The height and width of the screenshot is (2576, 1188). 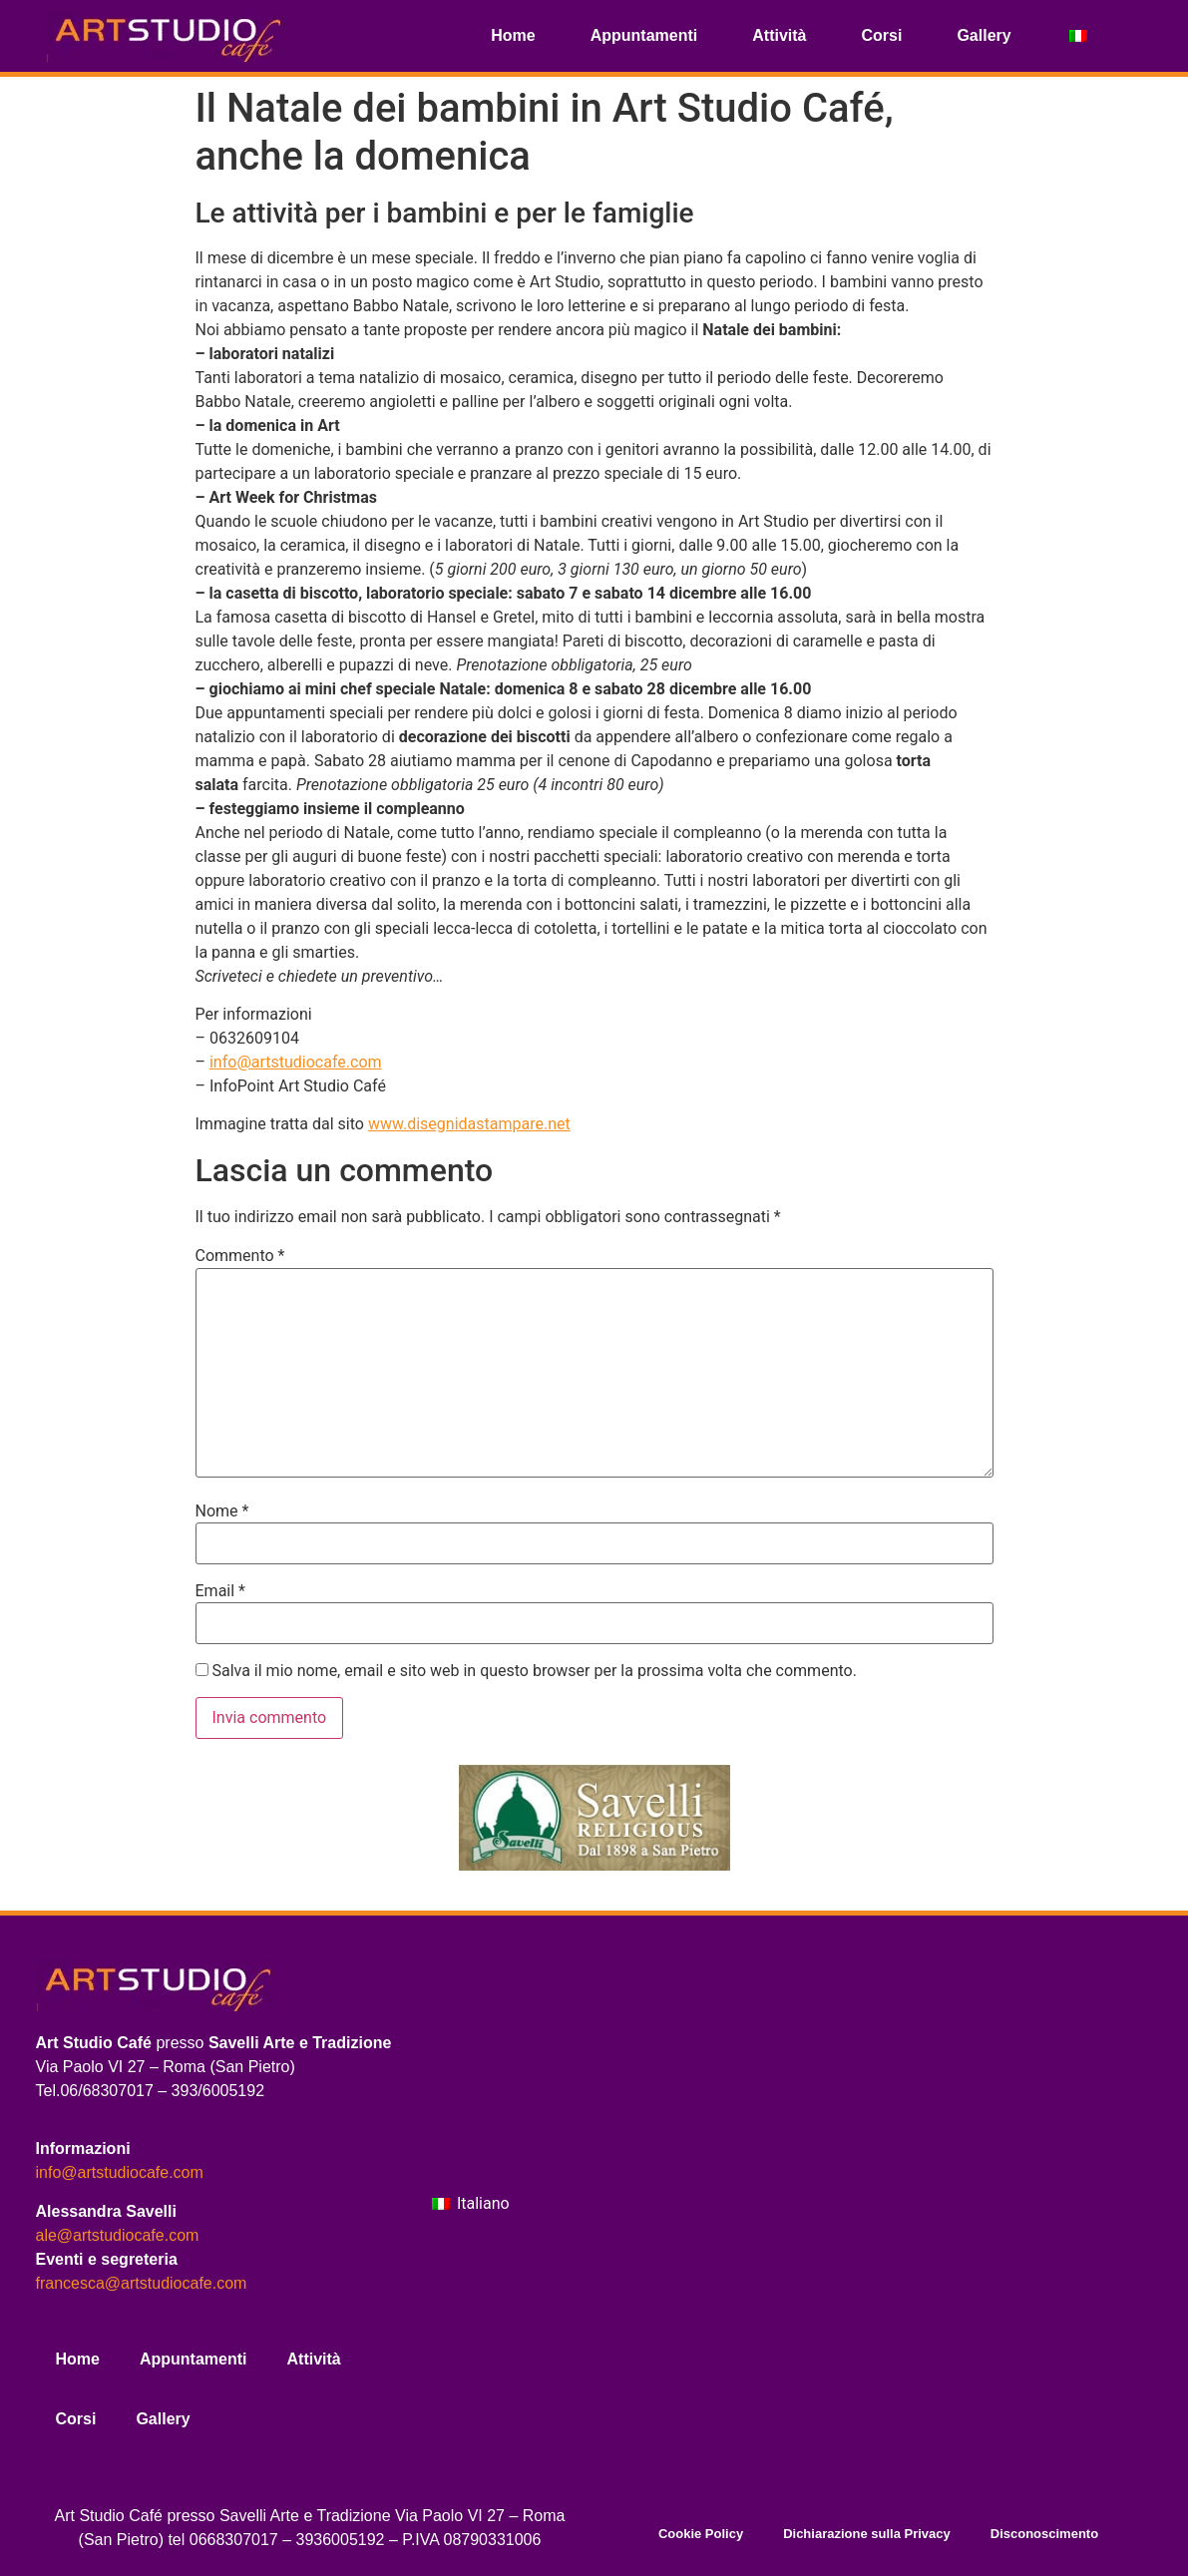 I want to click on Dichiarazione sulla Privacy, so click(x=867, y=2533).